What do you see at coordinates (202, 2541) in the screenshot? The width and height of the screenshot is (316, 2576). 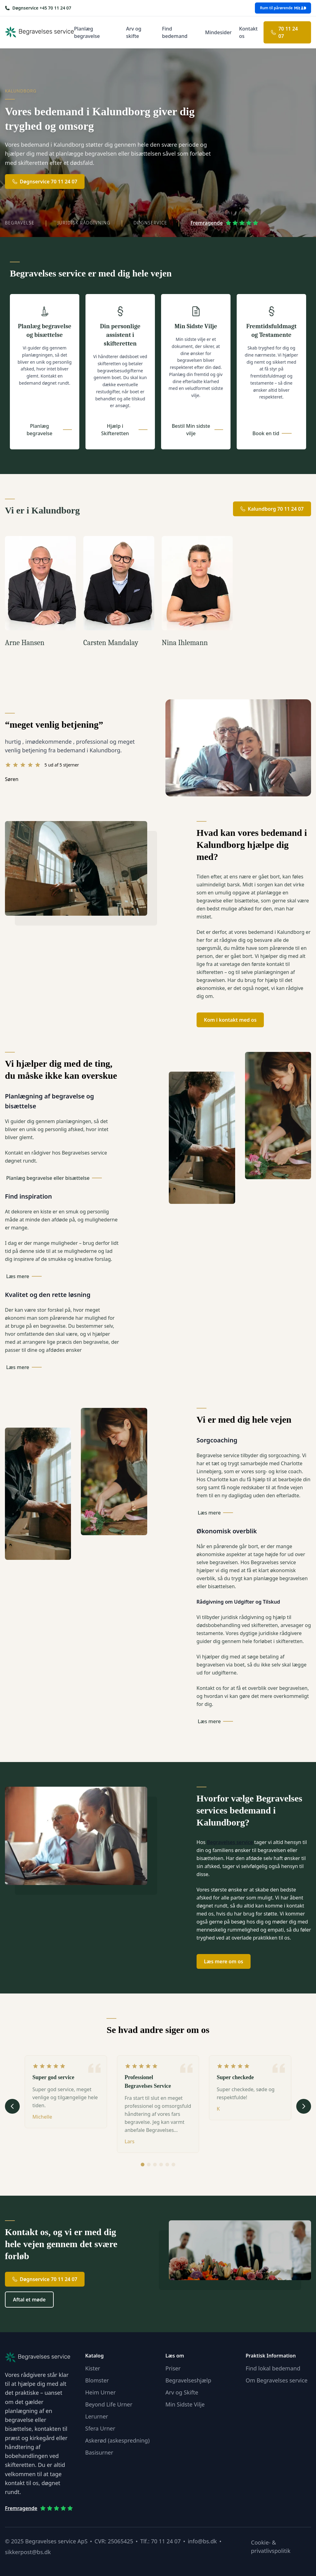 I see `info@bs.dk` at bounding box center [202, 2541].